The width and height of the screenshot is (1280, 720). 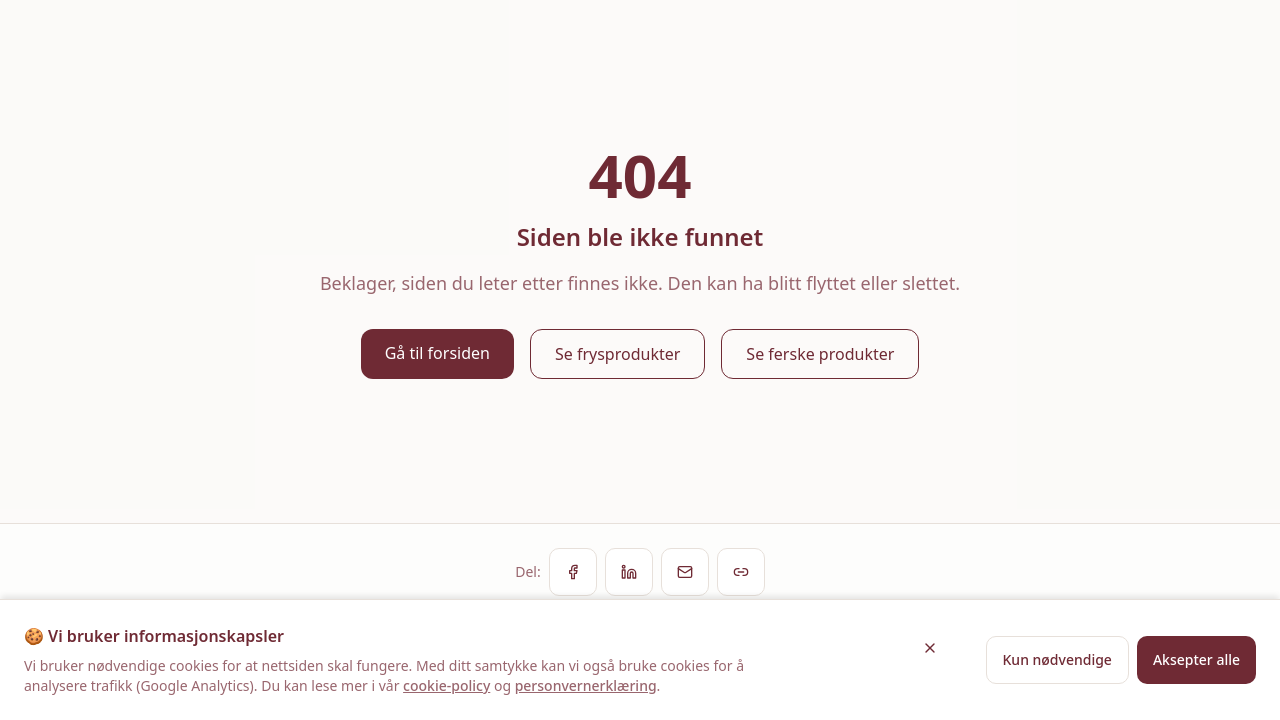 I want to click on Kun nødvendige, so click(x=1057, y=659).